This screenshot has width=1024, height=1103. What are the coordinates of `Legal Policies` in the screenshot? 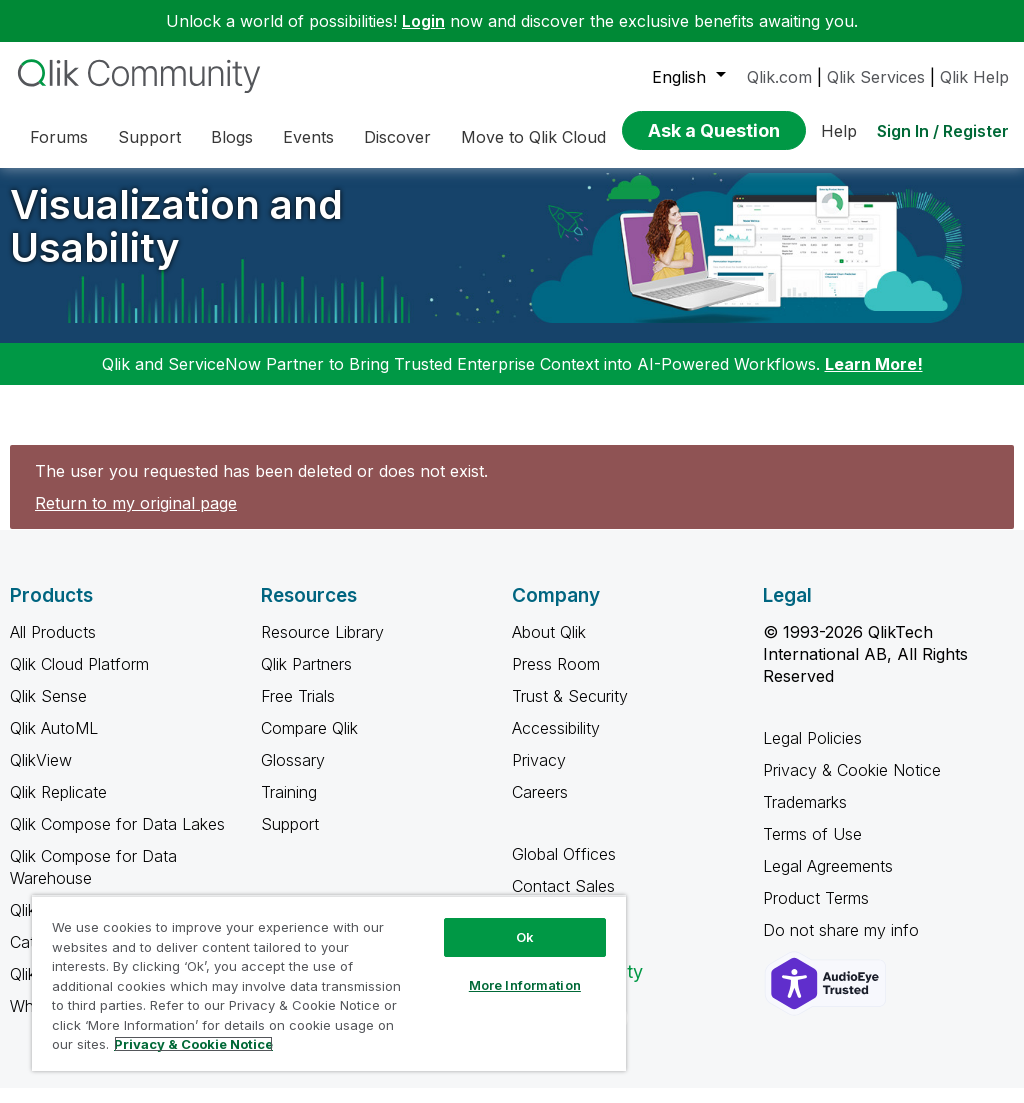 It's located at (812, 753).